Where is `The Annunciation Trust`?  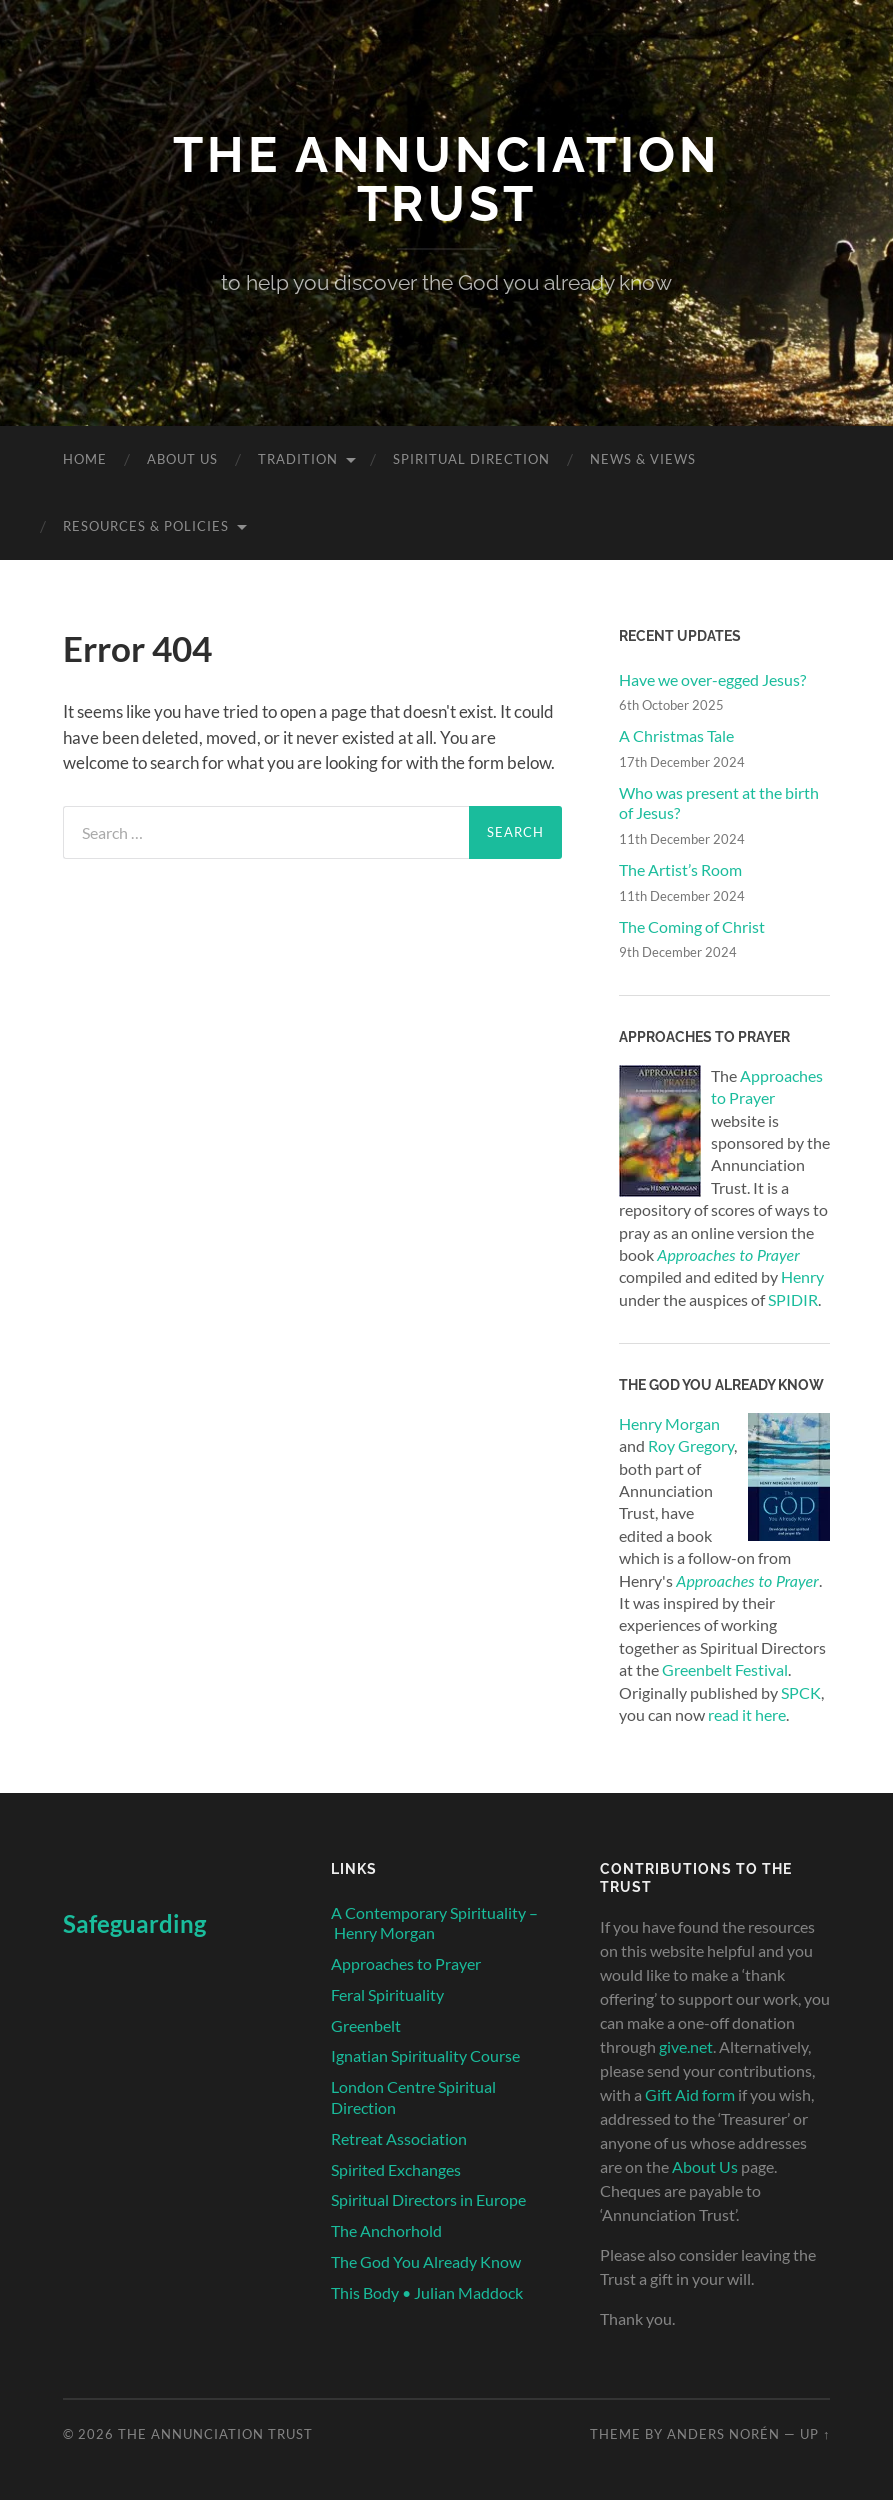 The Annunciation Trust is located at coordinates (446, 179).